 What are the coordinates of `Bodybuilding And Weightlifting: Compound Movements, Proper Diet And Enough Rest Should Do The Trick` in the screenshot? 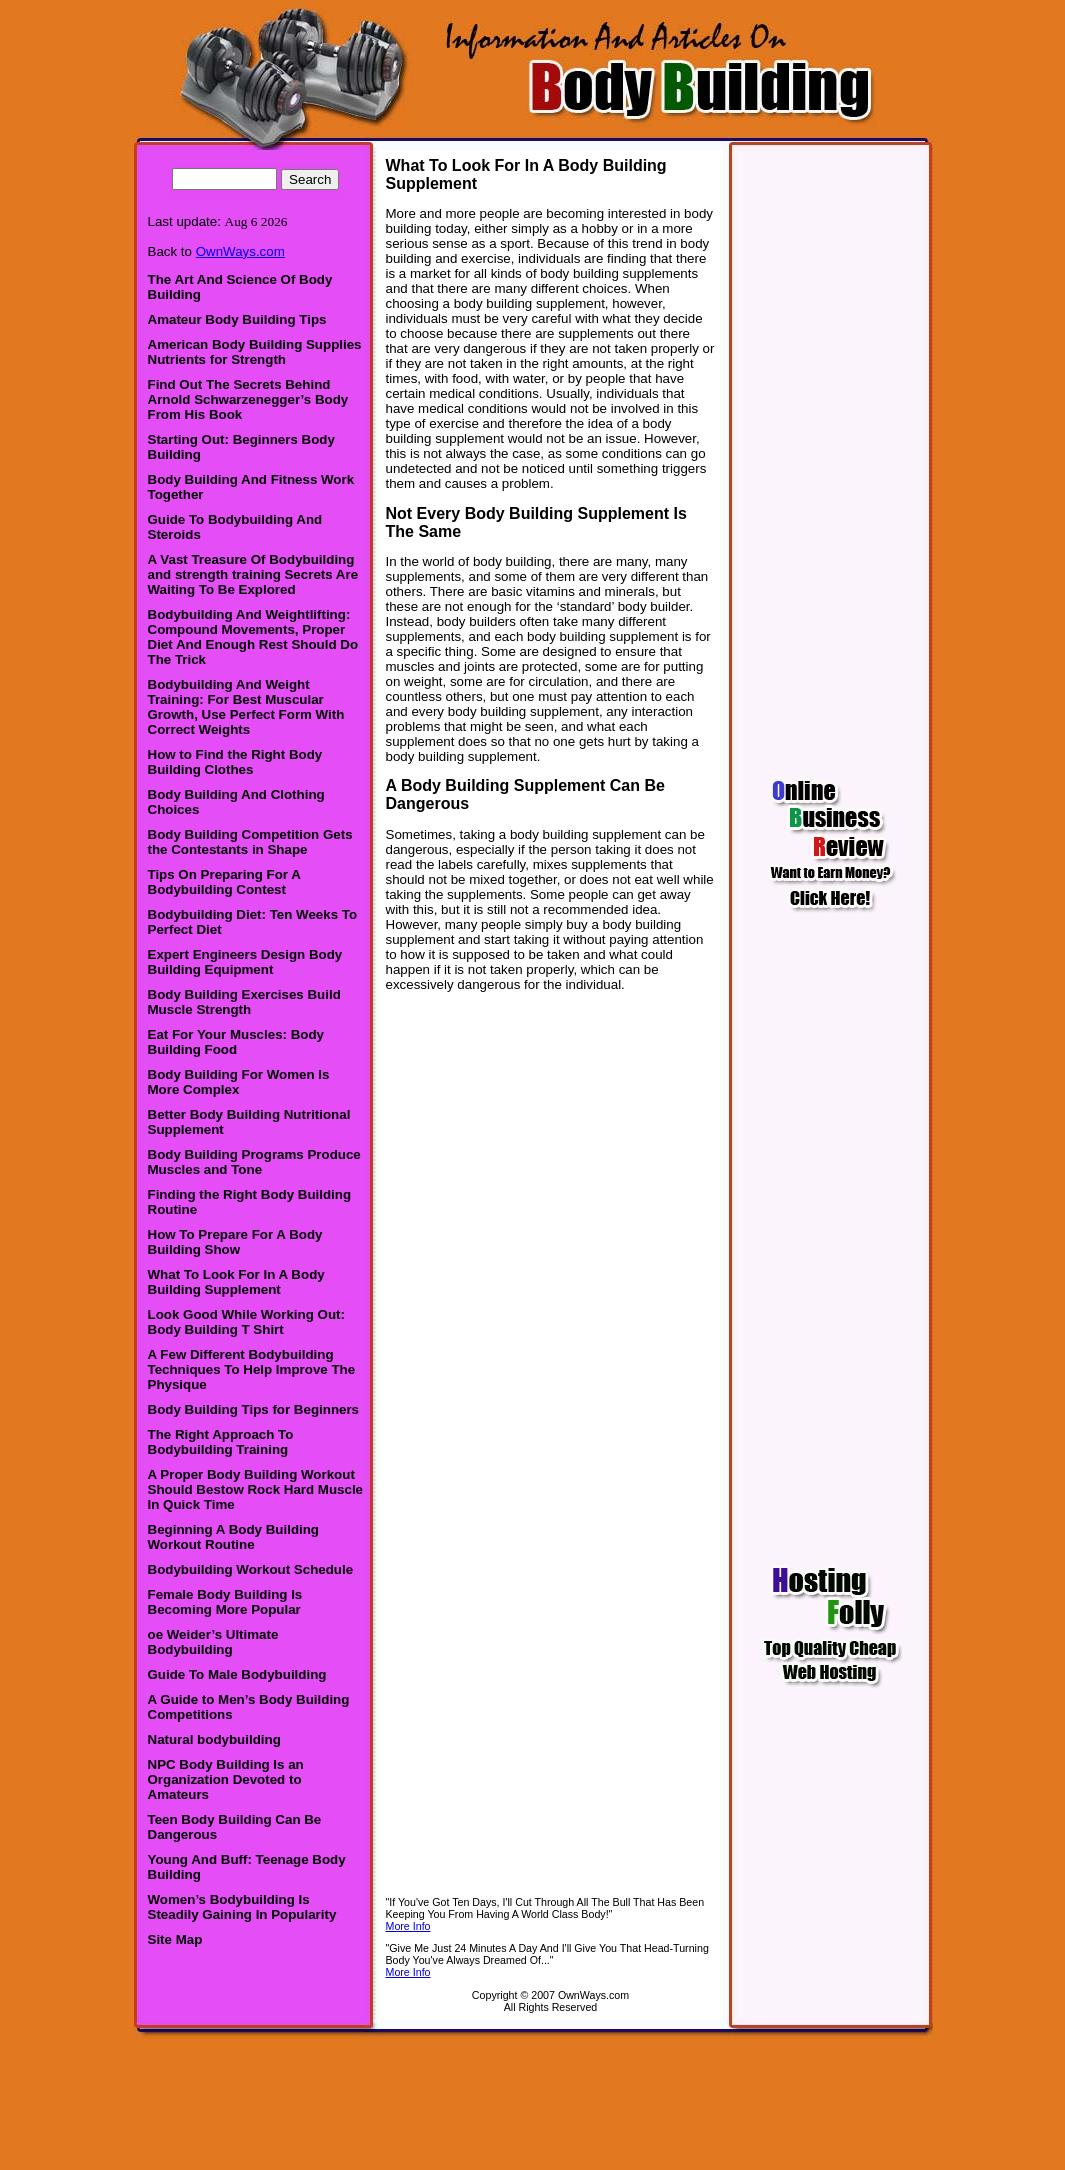 It's located at (253, 637).